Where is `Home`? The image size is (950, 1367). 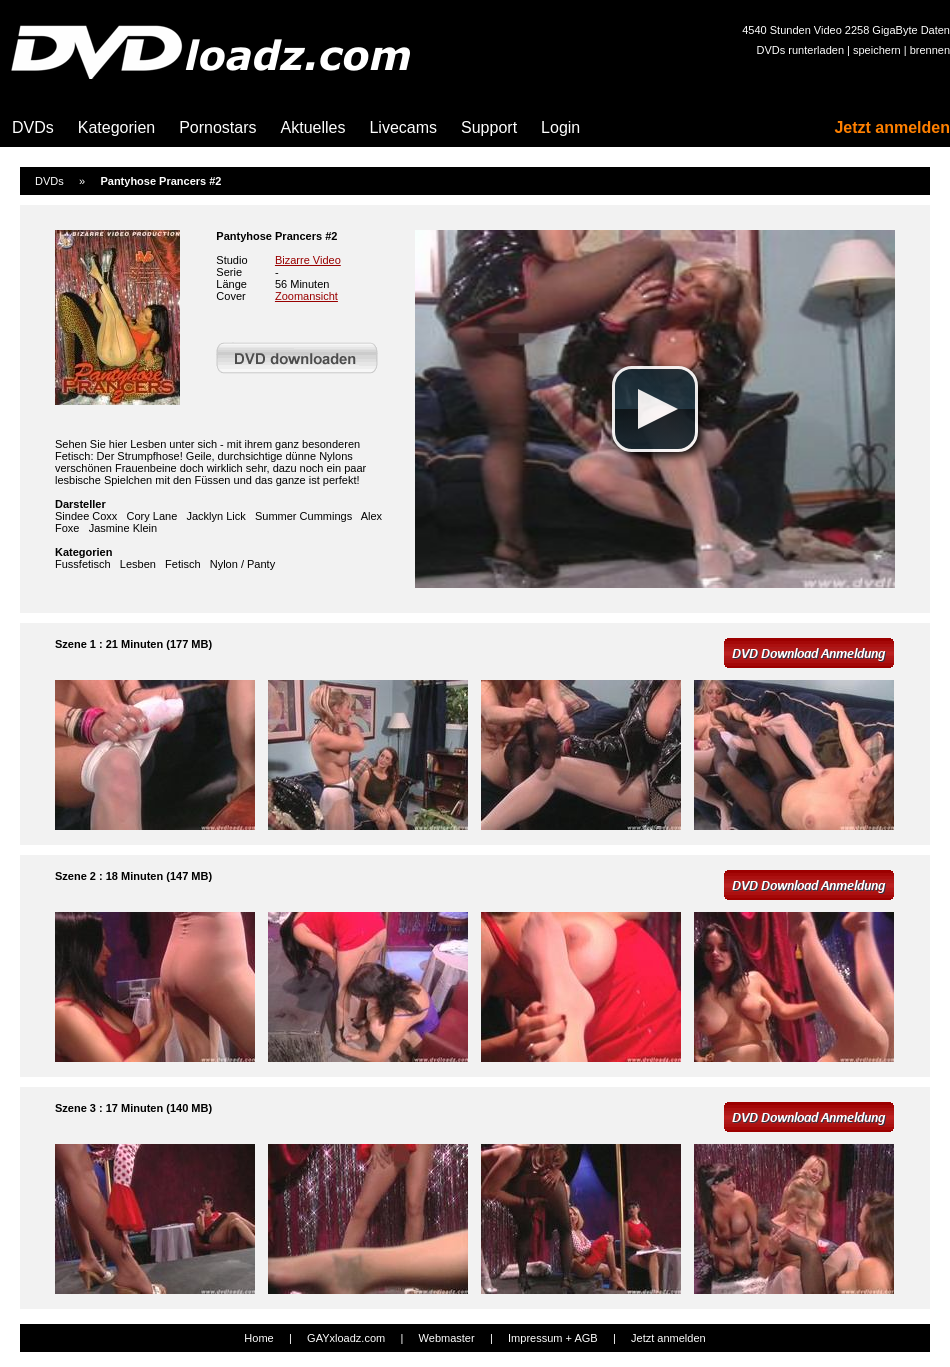
Home is located at coordinates (258, 1338).